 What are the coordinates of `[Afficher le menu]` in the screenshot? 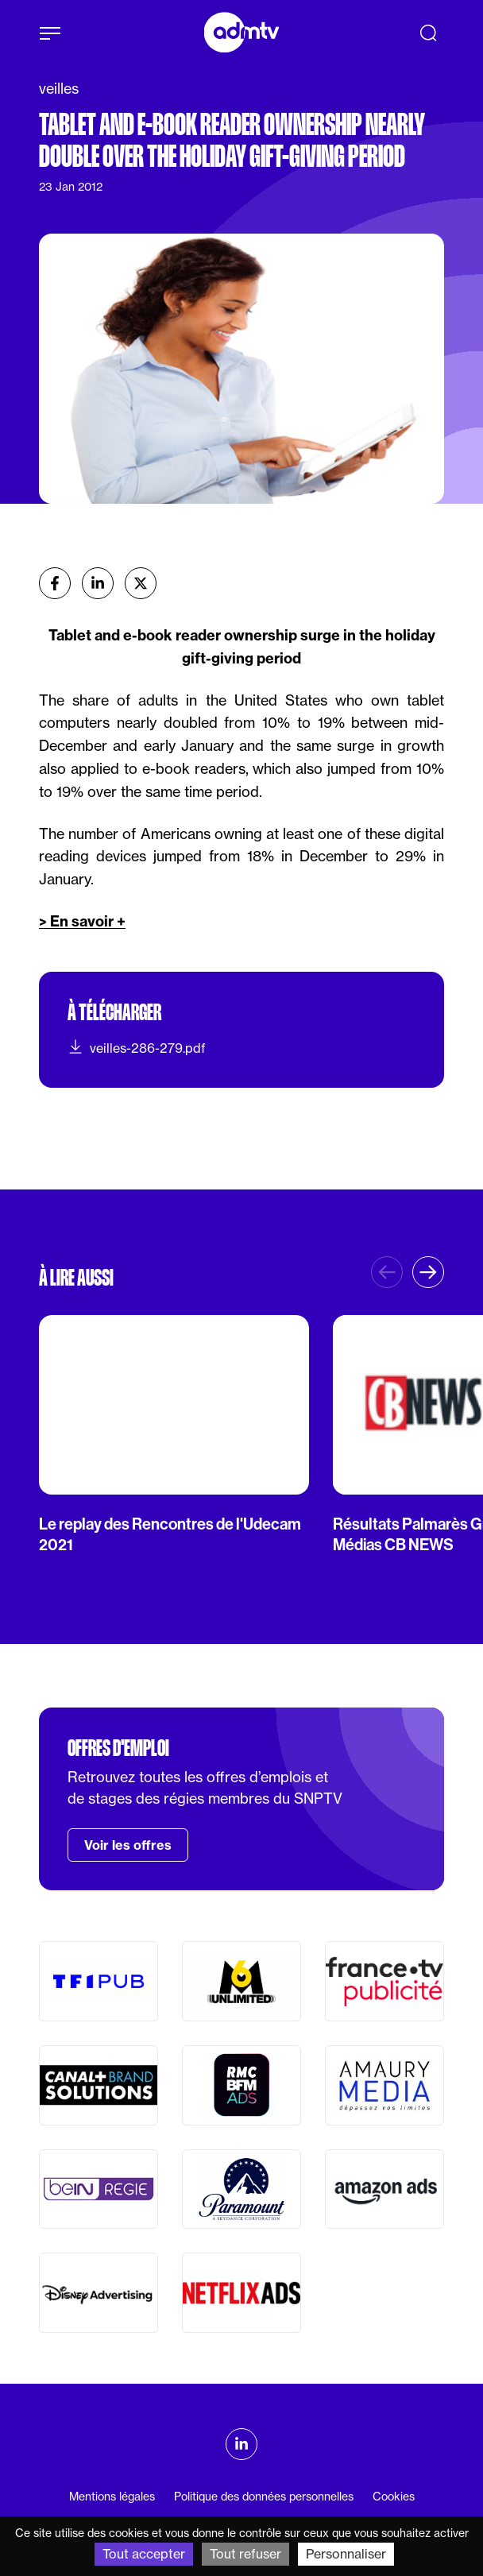 It's located at (50, 33).